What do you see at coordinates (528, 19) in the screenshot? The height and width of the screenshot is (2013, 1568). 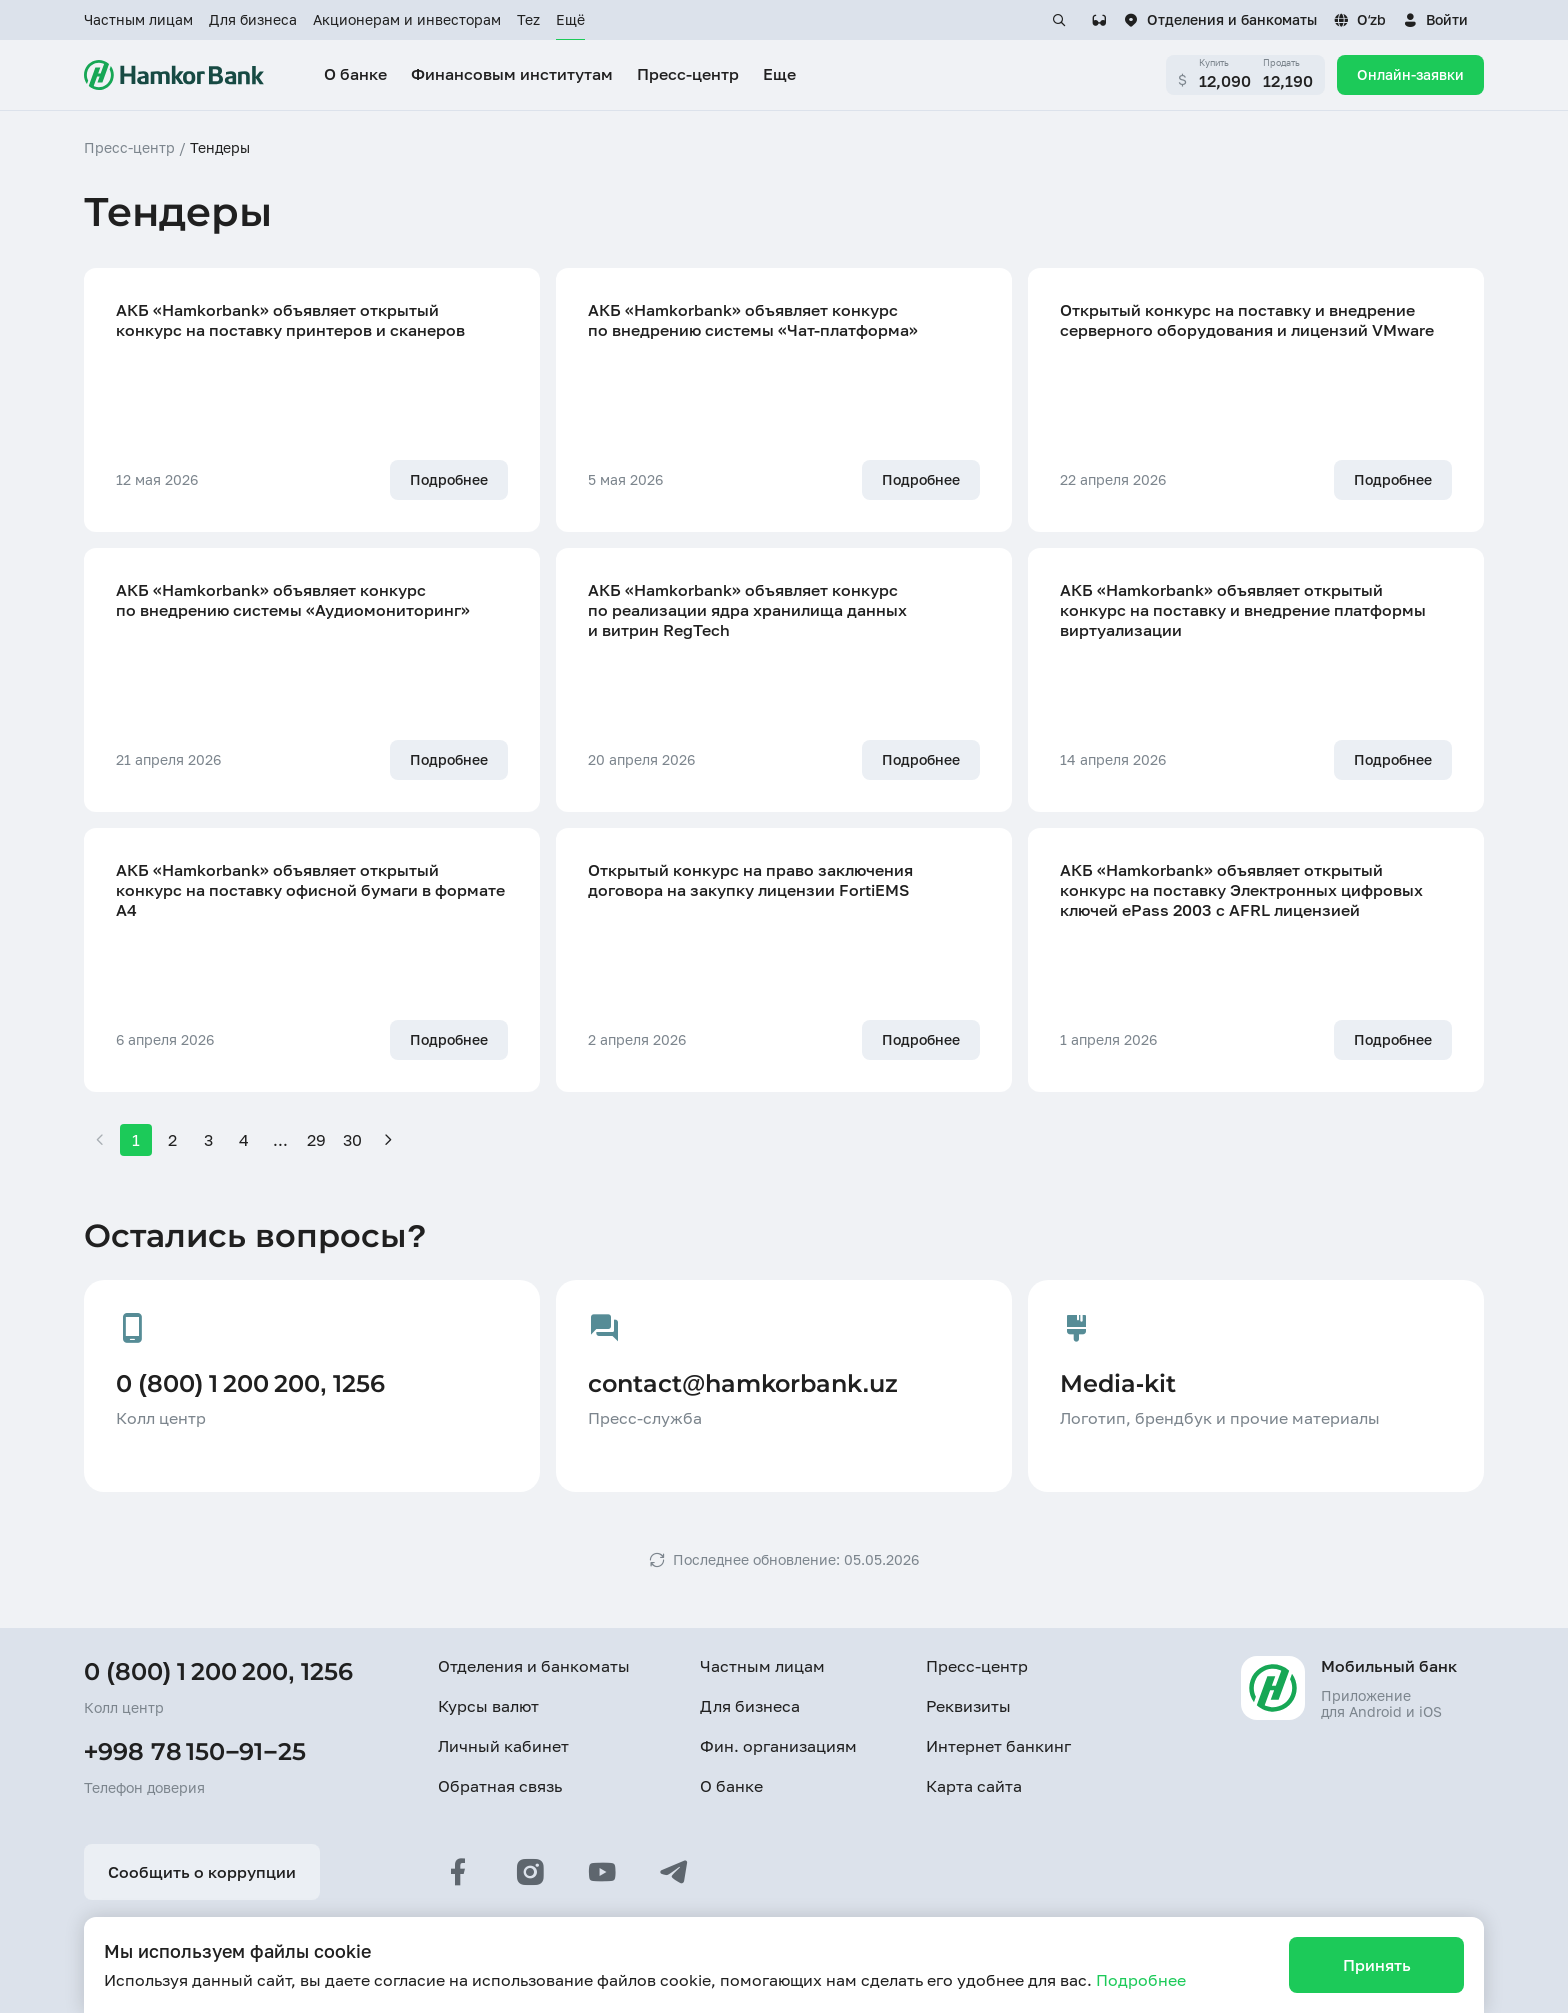 I see `Tez` at bounding box center [528, 19].